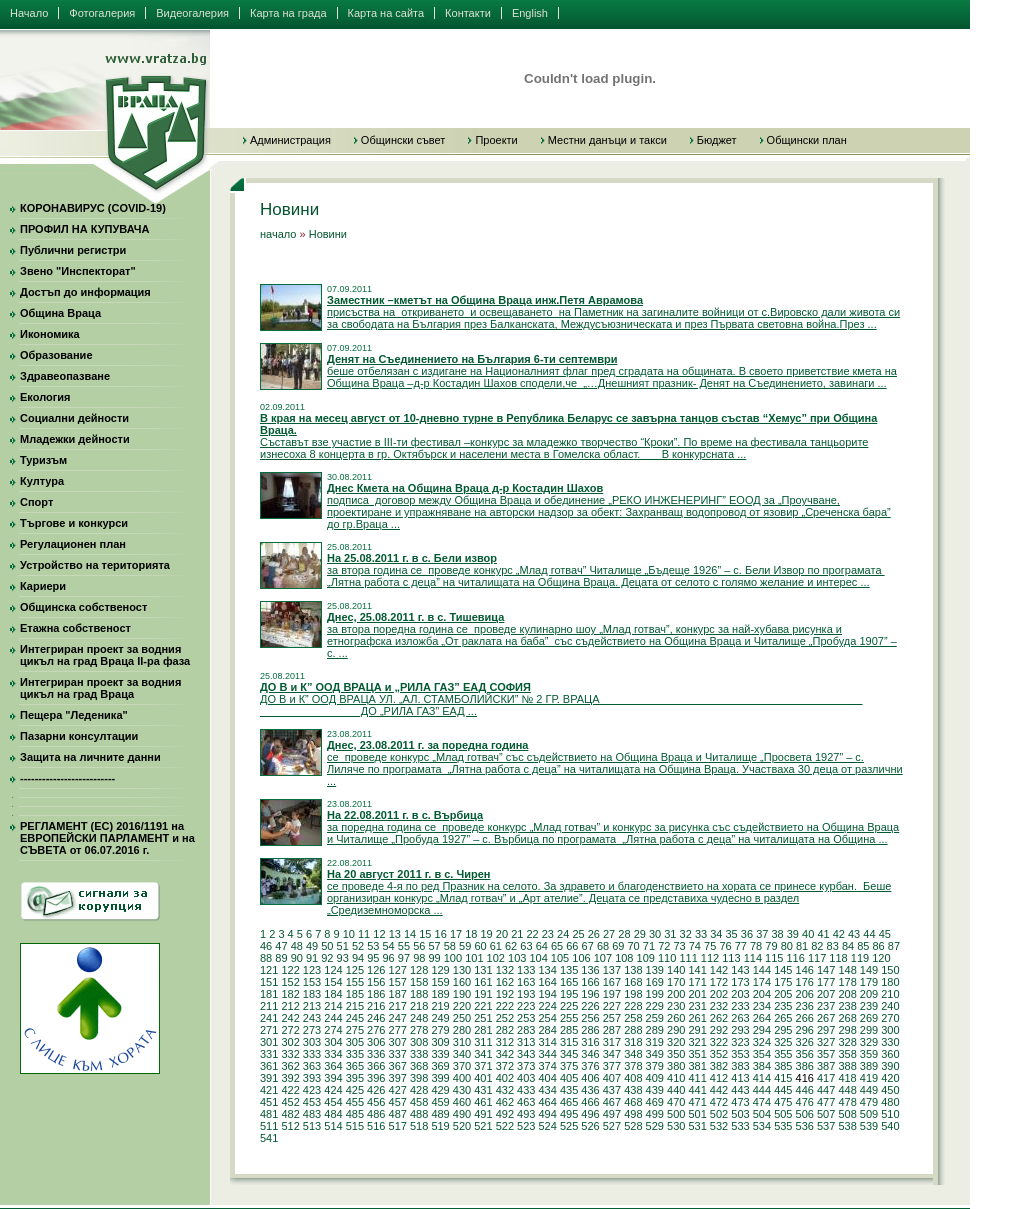  What do you see at coordinates (805, 1066) in the screenshot?
I see `386` at bounding box center [805, 1066].